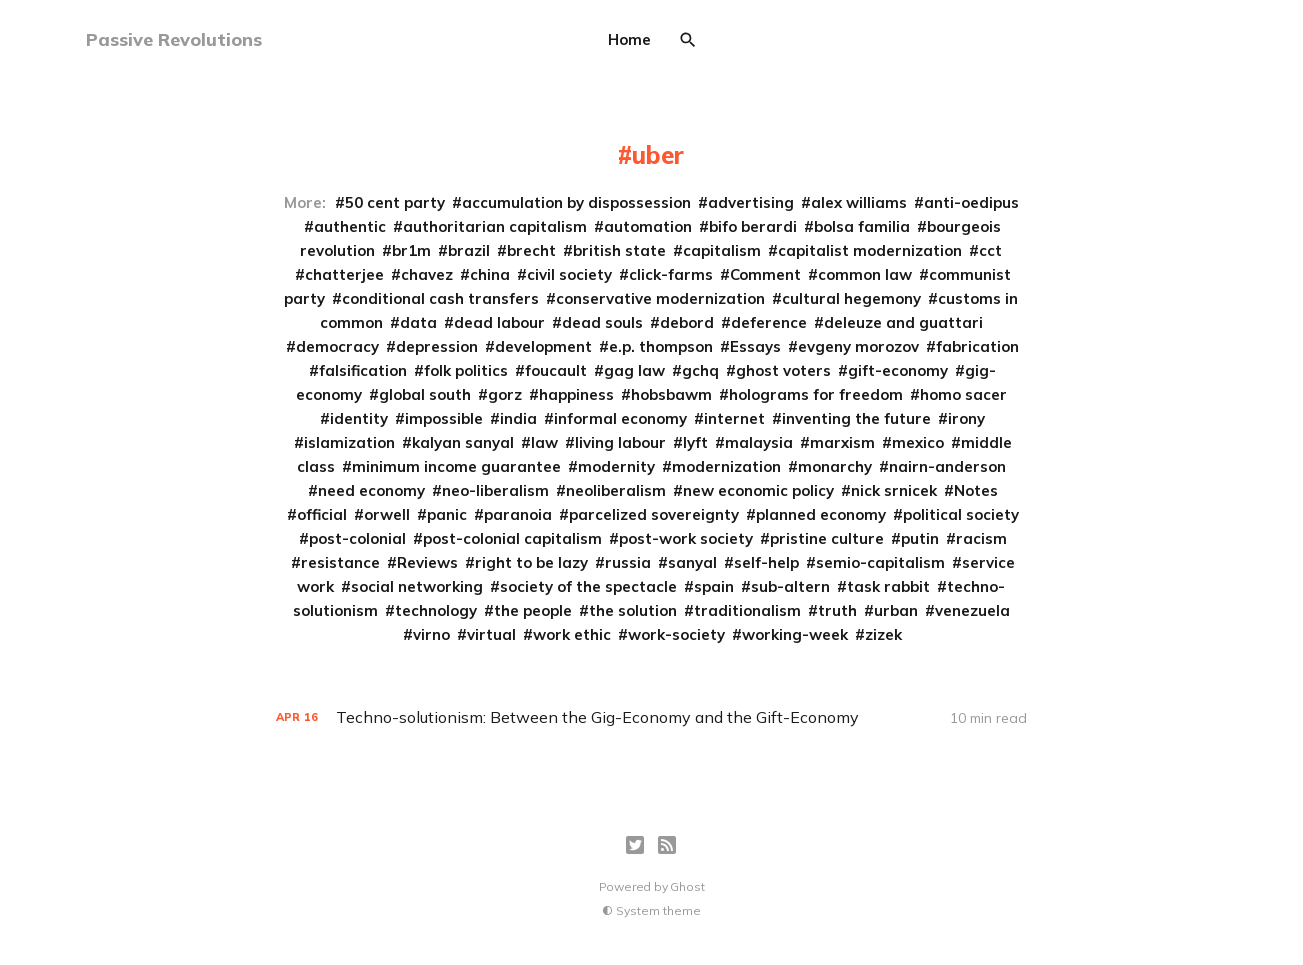 Image resolution: width=1303 pixels, height=965 pixels. Describe the element at coordinates (981, 538) in the screenshot. I see `racism` at that location.